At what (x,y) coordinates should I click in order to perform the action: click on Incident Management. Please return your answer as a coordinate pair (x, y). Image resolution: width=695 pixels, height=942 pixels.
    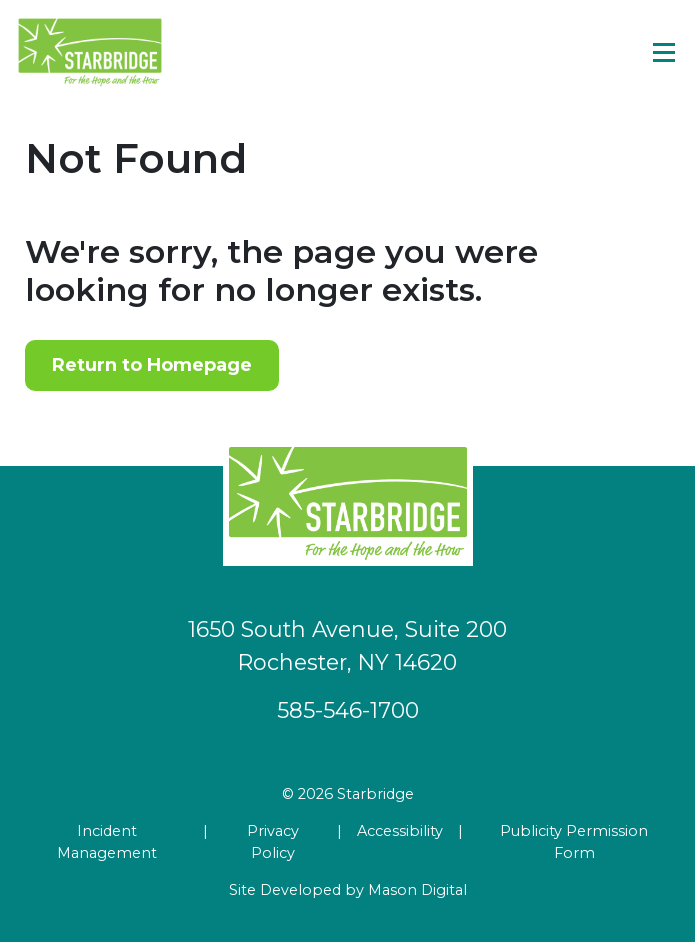
    Looking at the image, I should click on (107, 842).